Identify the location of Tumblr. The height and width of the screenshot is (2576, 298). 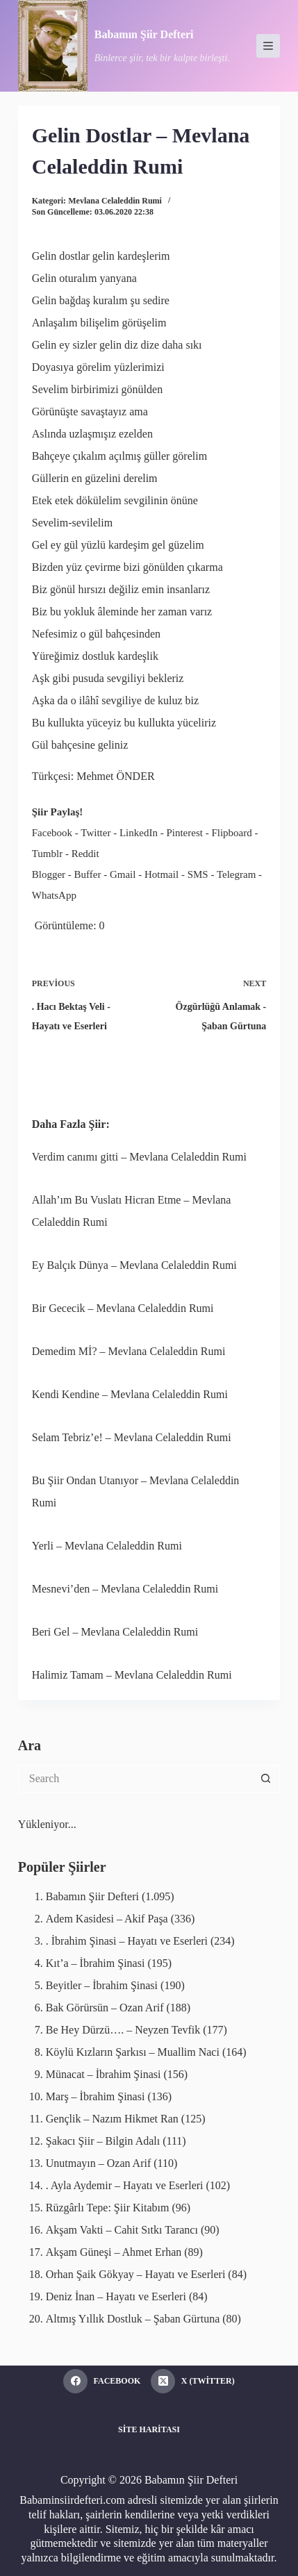
(47, 853).